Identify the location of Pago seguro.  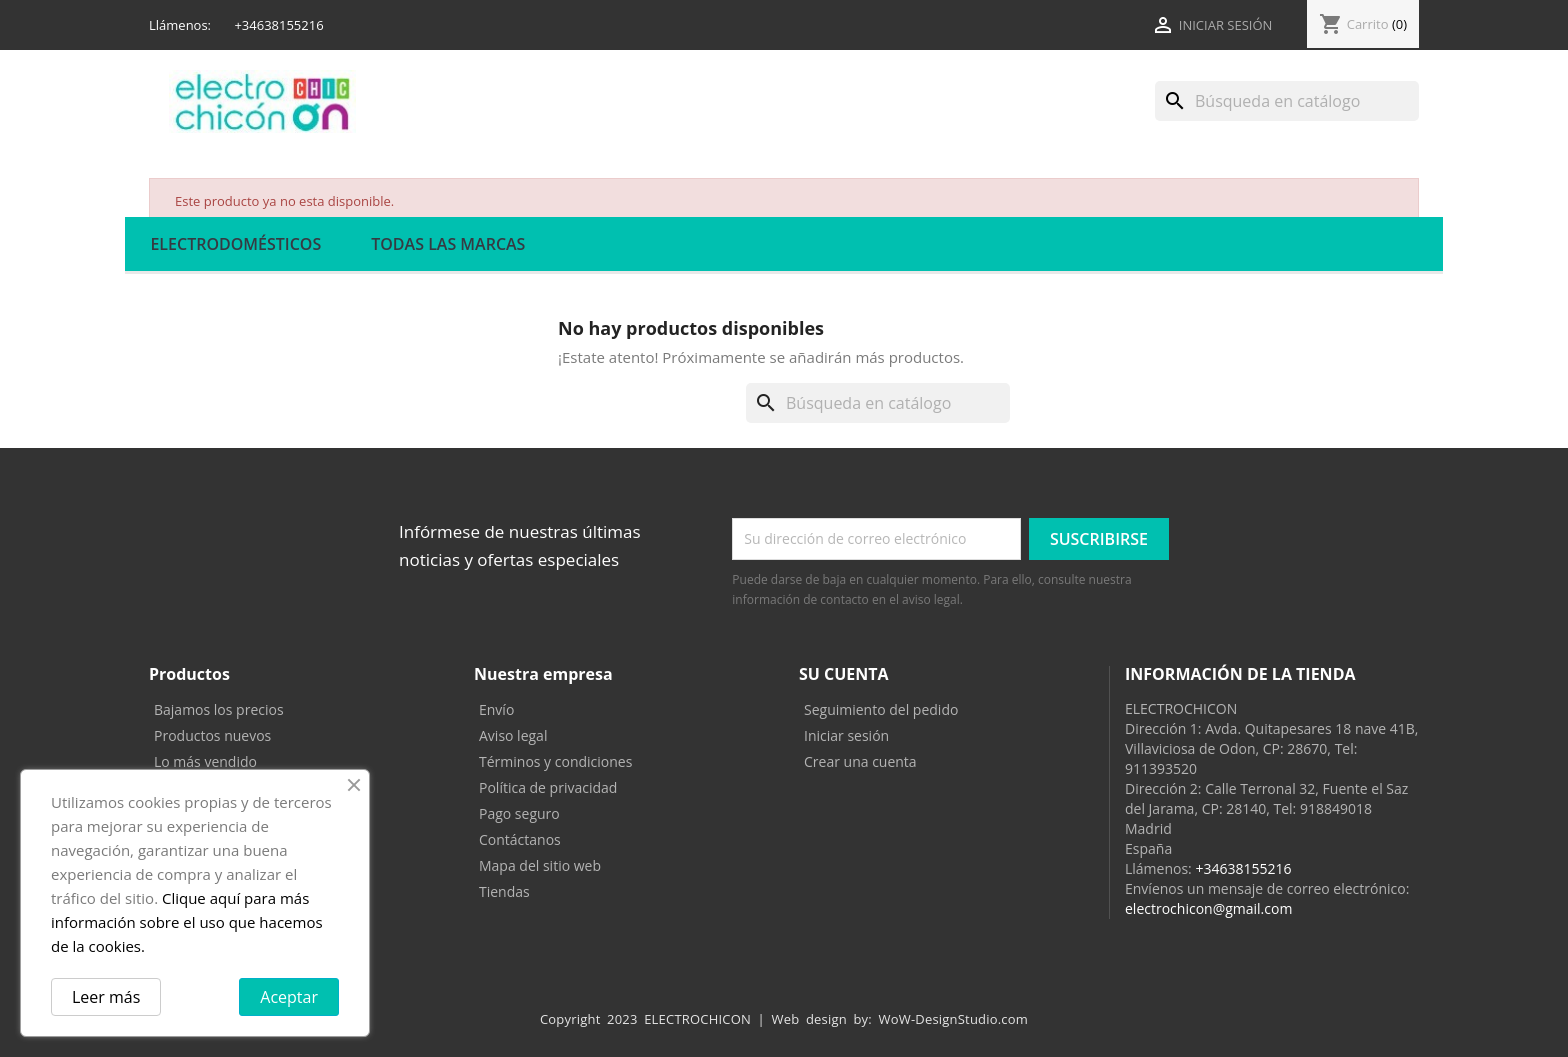
(519, 813).